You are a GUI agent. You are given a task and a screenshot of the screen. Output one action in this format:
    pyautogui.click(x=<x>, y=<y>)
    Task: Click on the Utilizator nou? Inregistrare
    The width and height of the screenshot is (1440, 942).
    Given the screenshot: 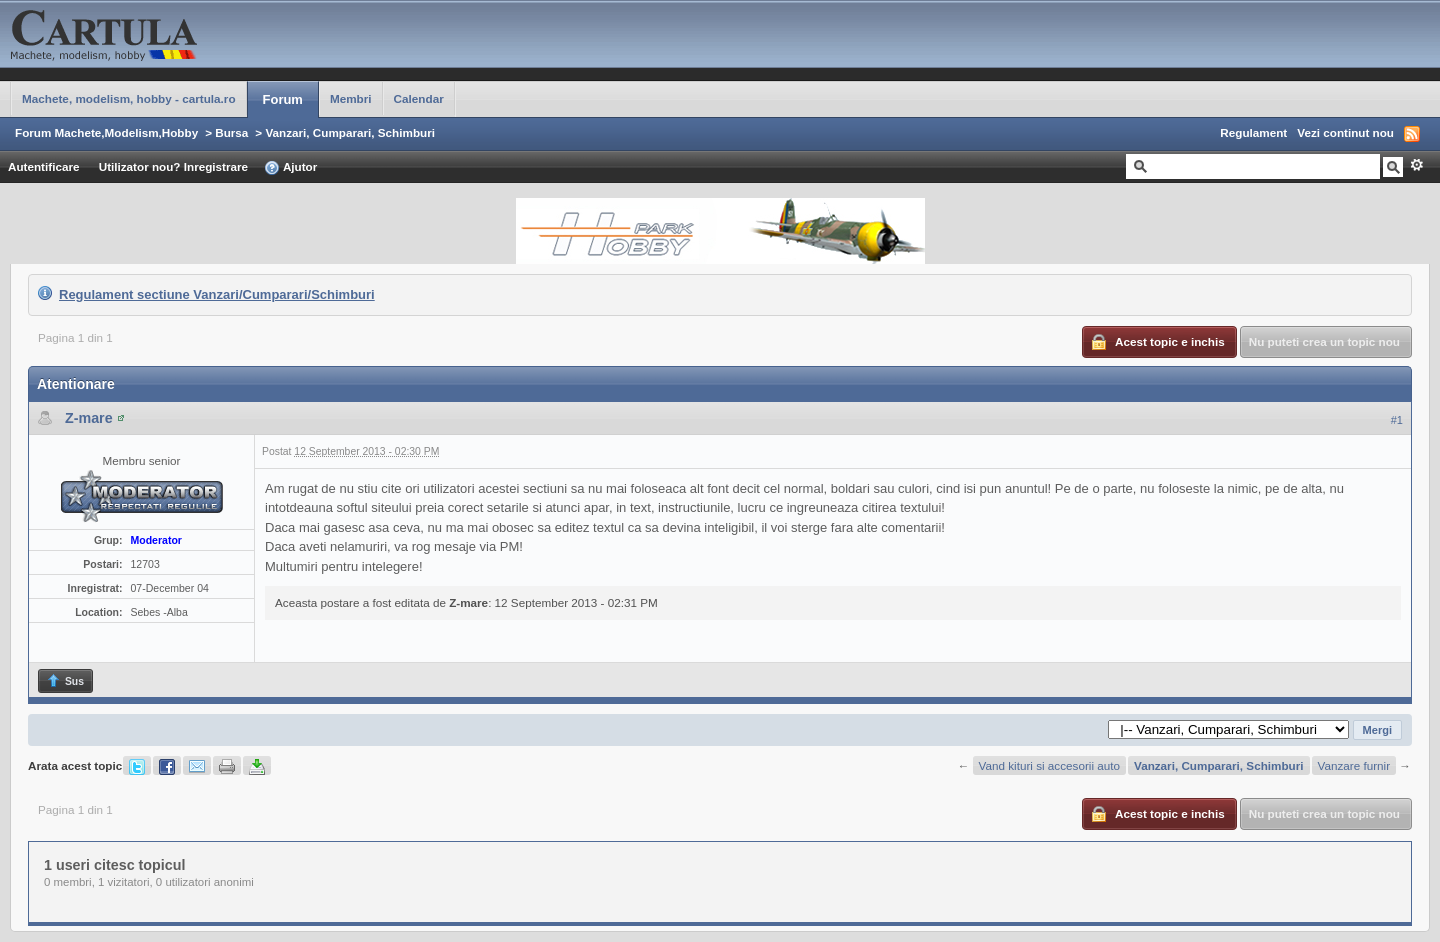 What is the action you would take?
    pyautogui.click(x=173, y=166)
    